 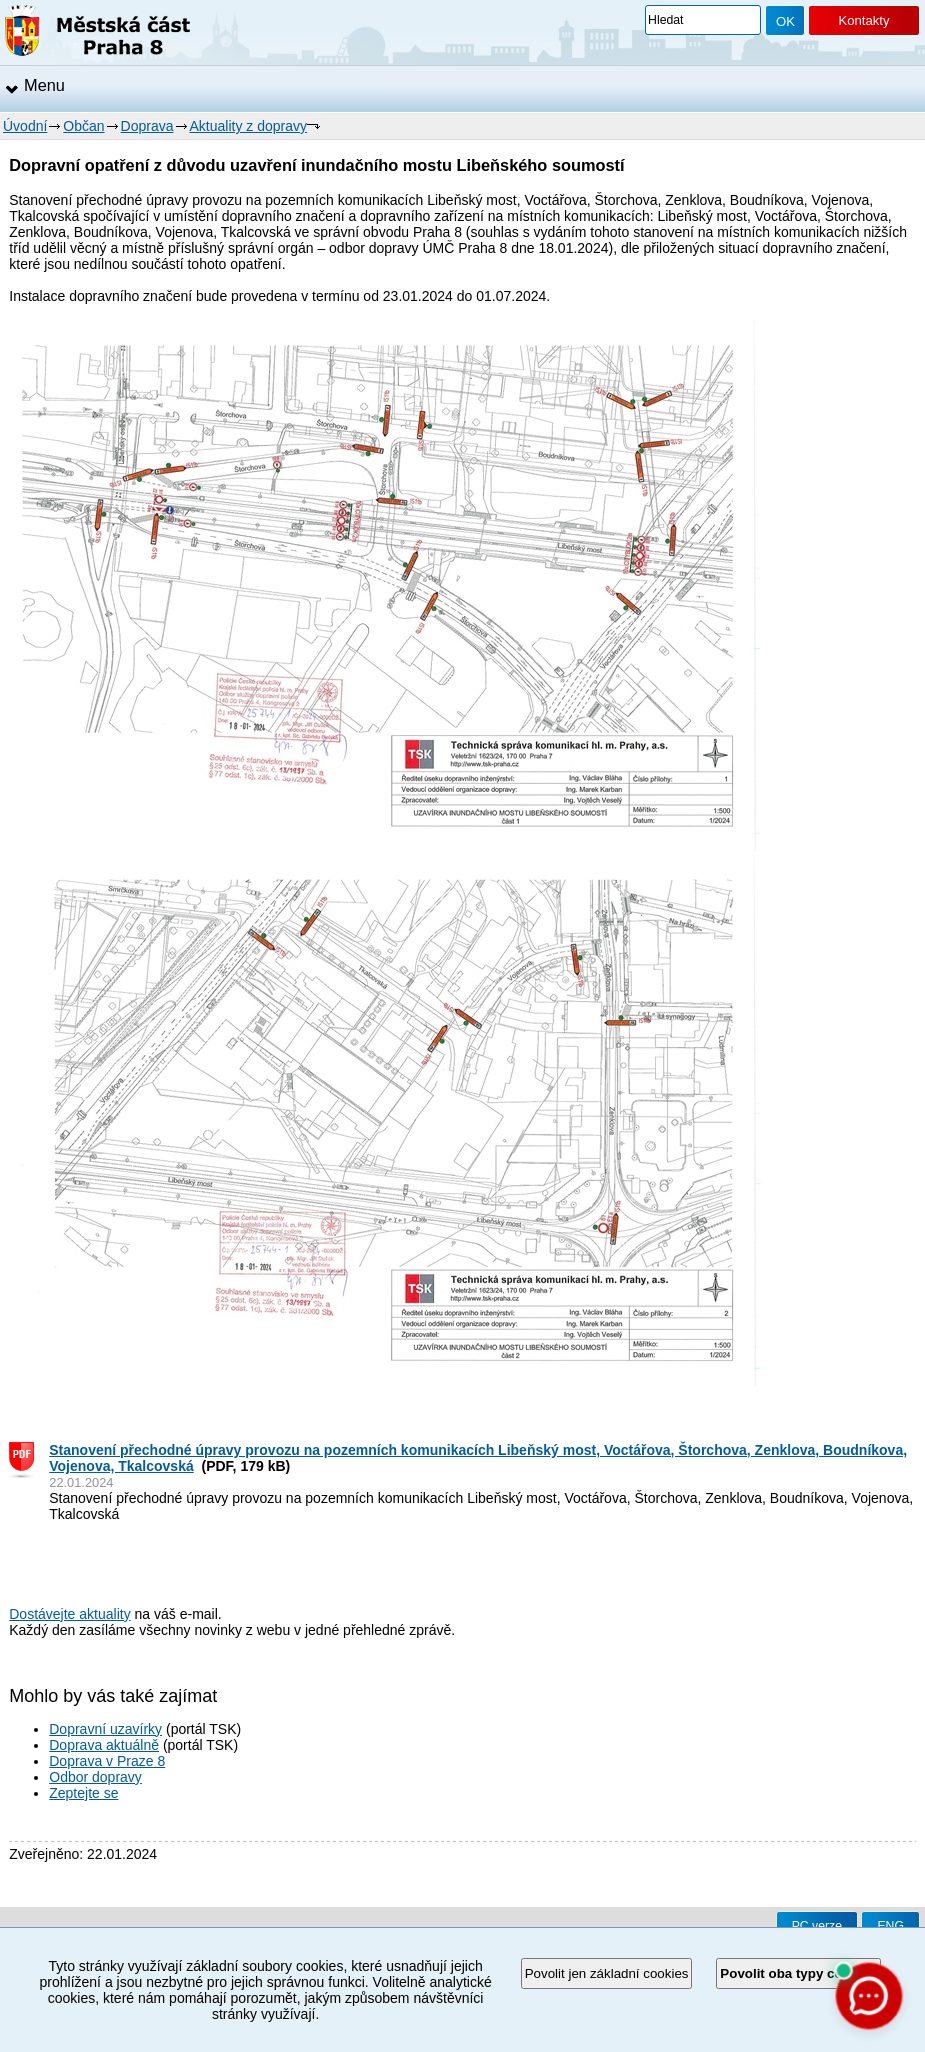 What do you see at coordinates (105, 1729) in the screenshot?
I see `Dopravní uzavírky` at bounding box center [105, 1729].